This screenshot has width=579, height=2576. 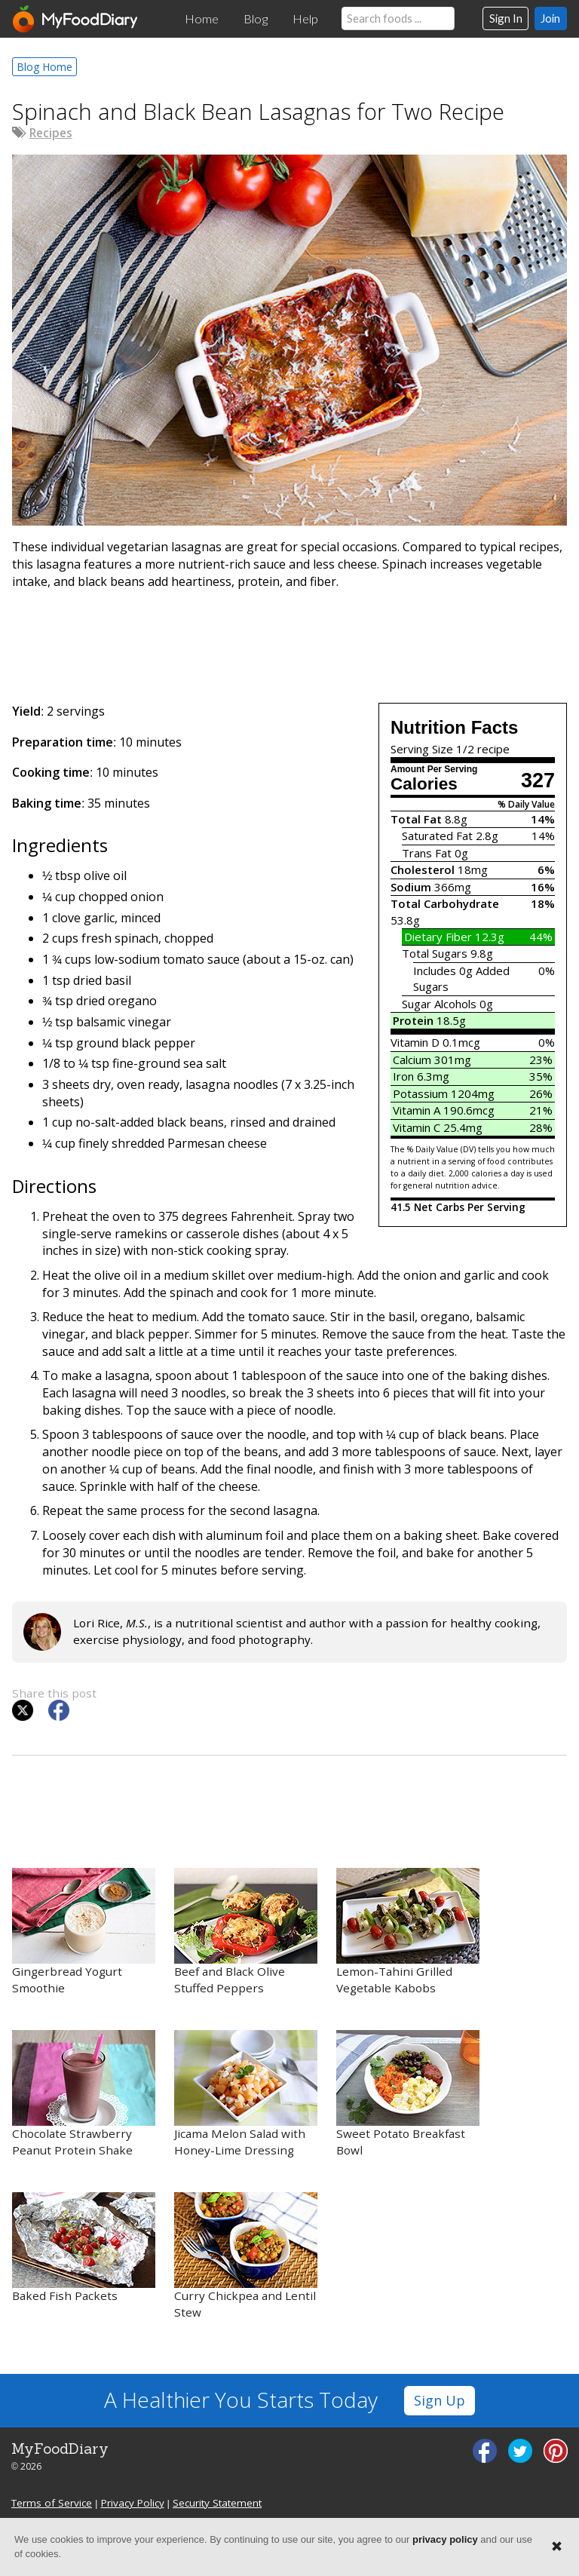 I want to click on Join, so click(x=550, y=18).